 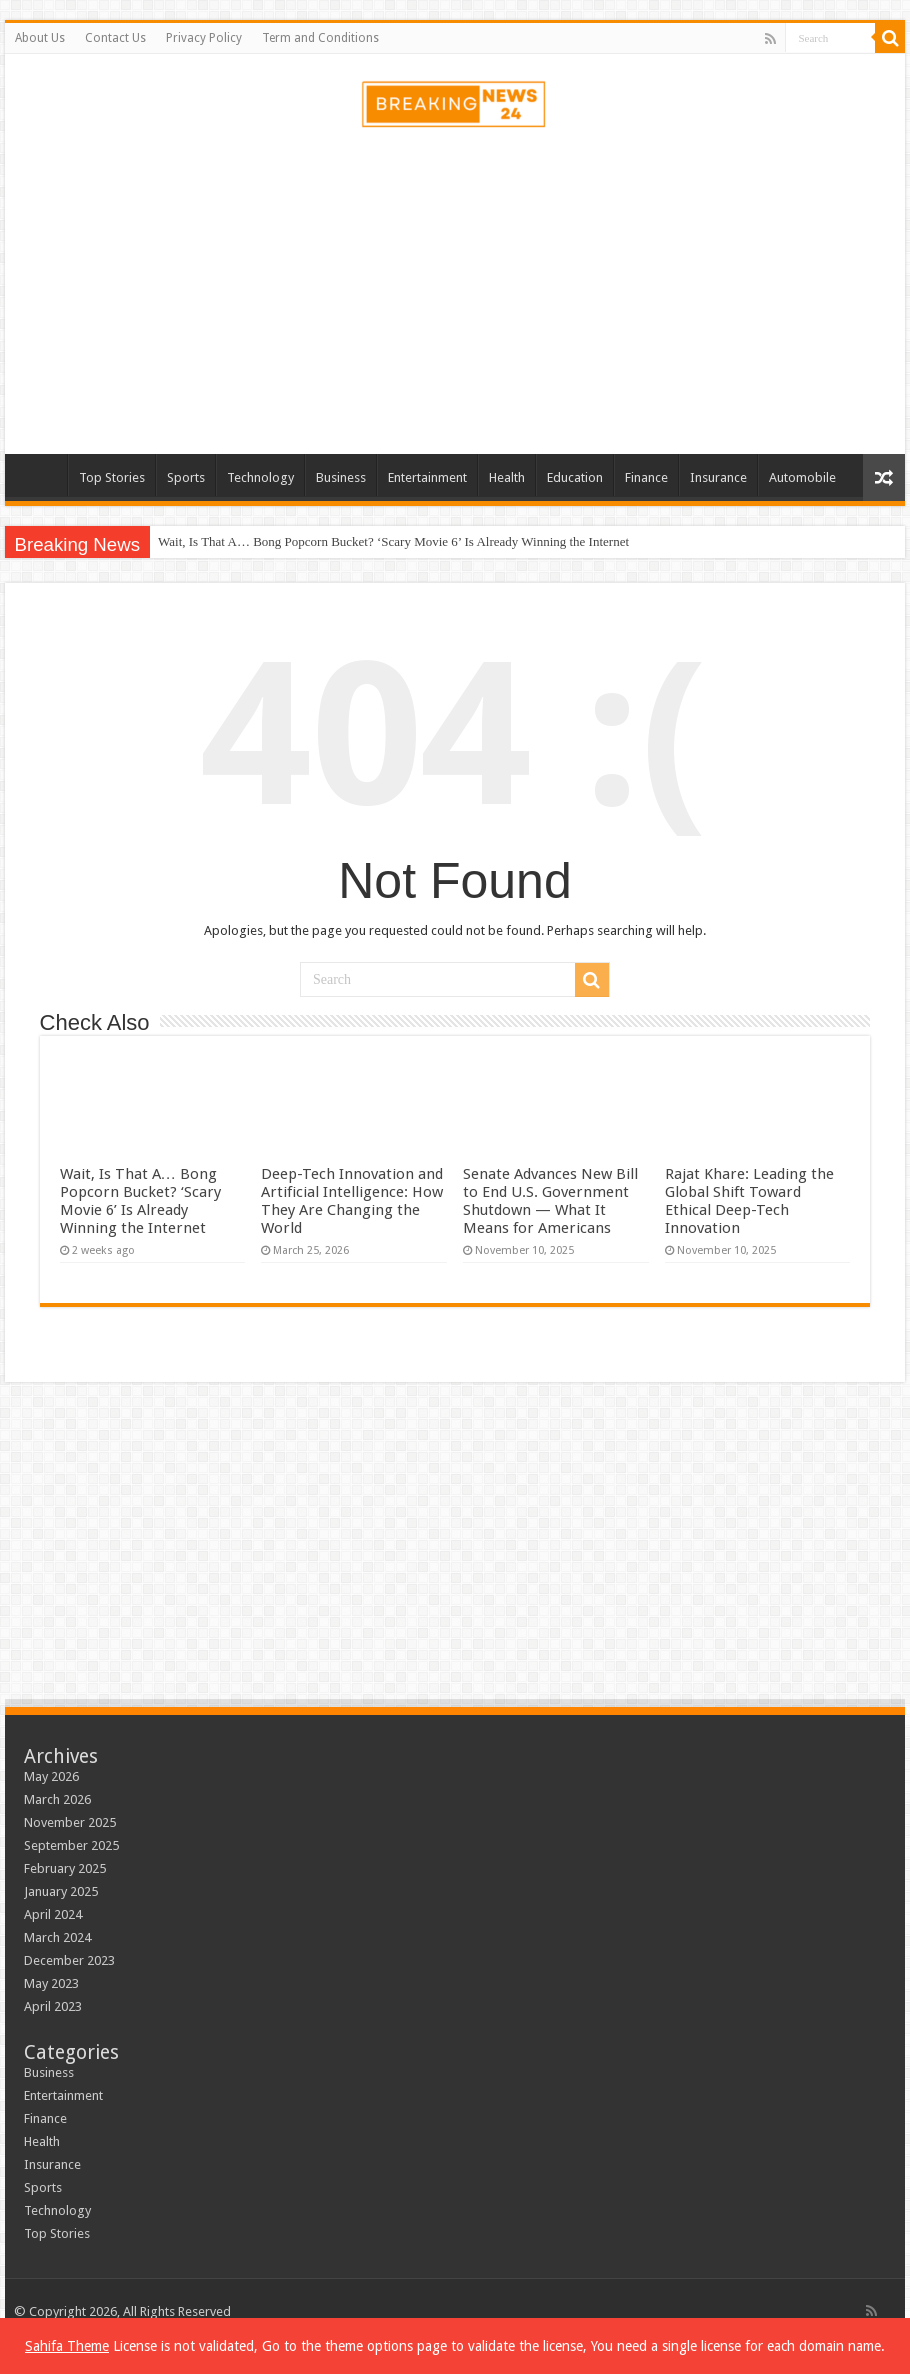 What do you see at coordinates (341, 477) in the screenshot?
I see `Business` at bounding box center [341, 477].